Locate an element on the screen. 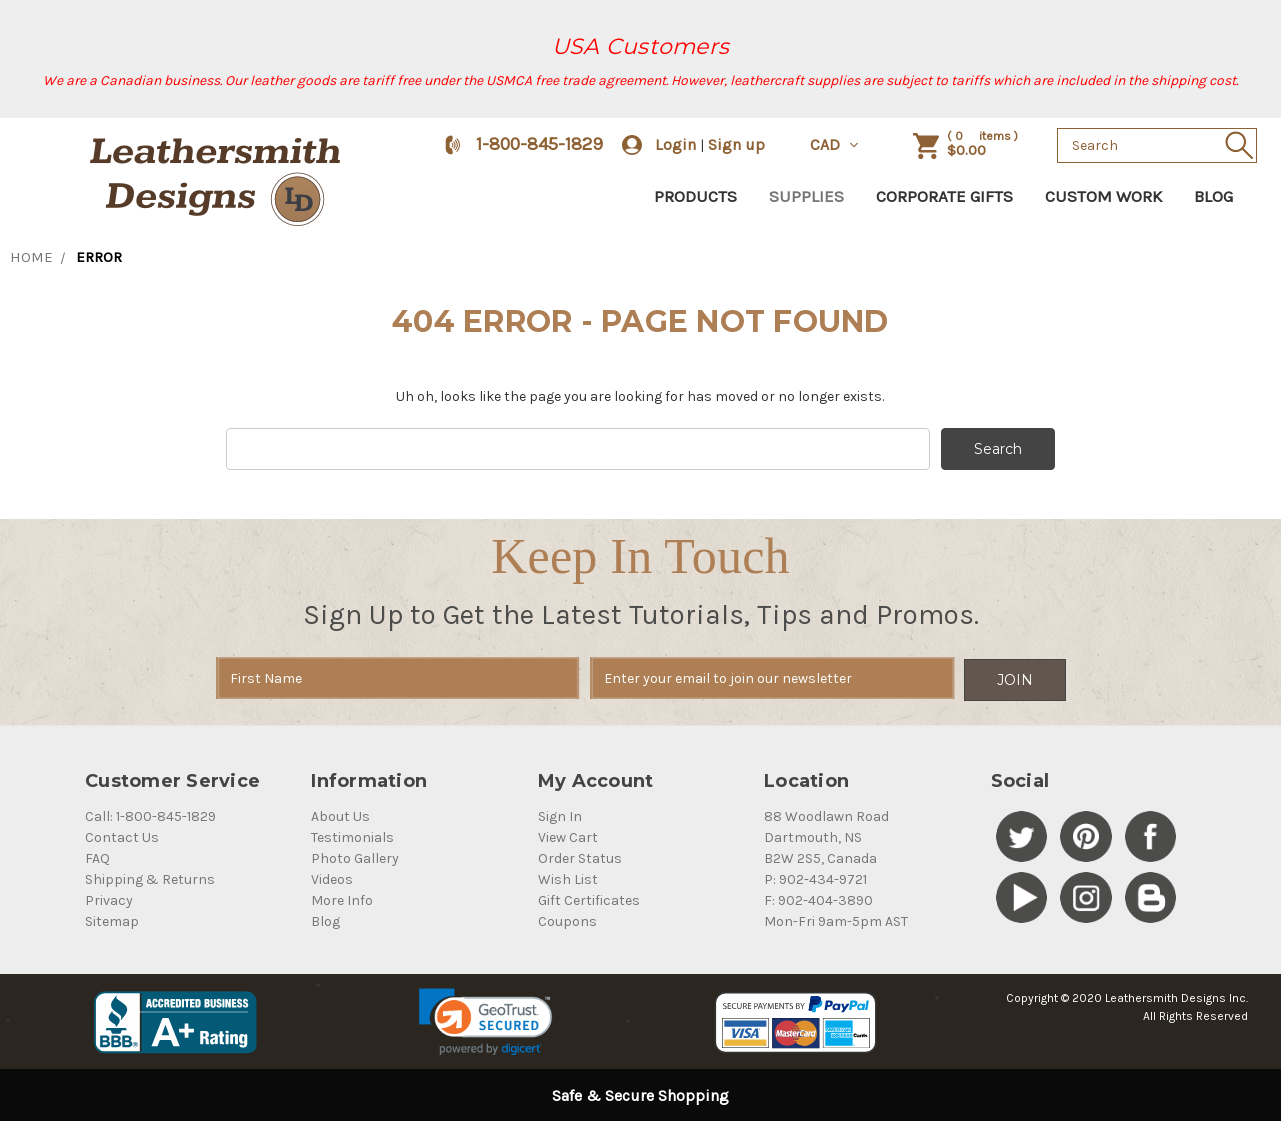  More Info is located at coordinates (342, 898).